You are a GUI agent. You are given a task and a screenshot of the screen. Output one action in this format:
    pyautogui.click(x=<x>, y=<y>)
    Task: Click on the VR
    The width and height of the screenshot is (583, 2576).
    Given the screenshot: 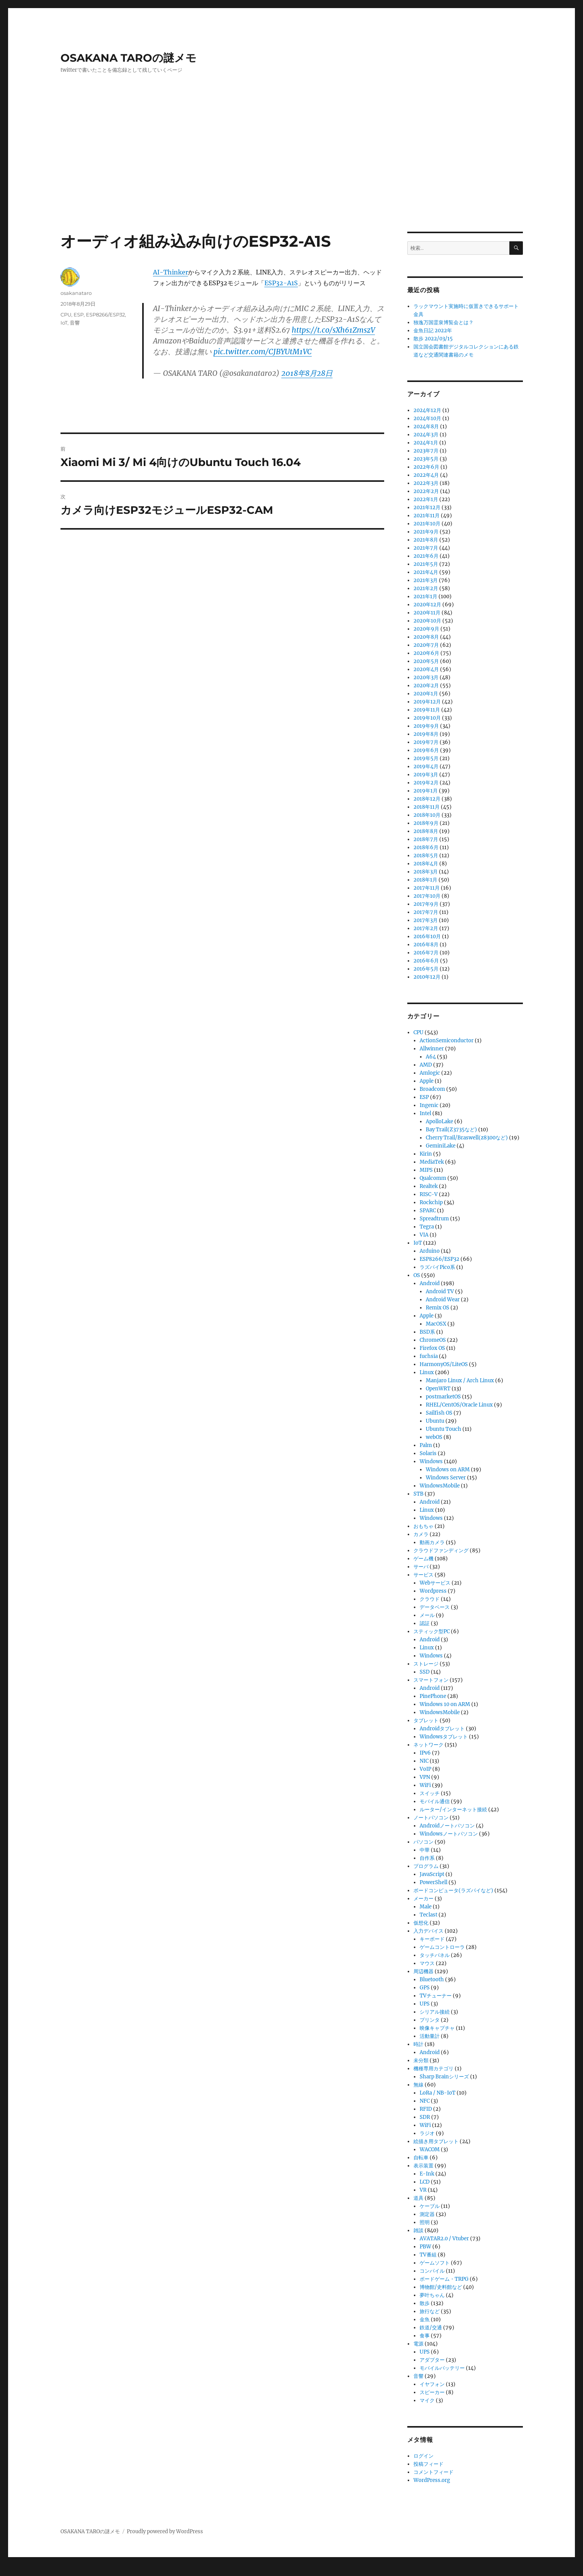 What is the action you would take?
    pyautogui.click(x=423, y=2190)
    